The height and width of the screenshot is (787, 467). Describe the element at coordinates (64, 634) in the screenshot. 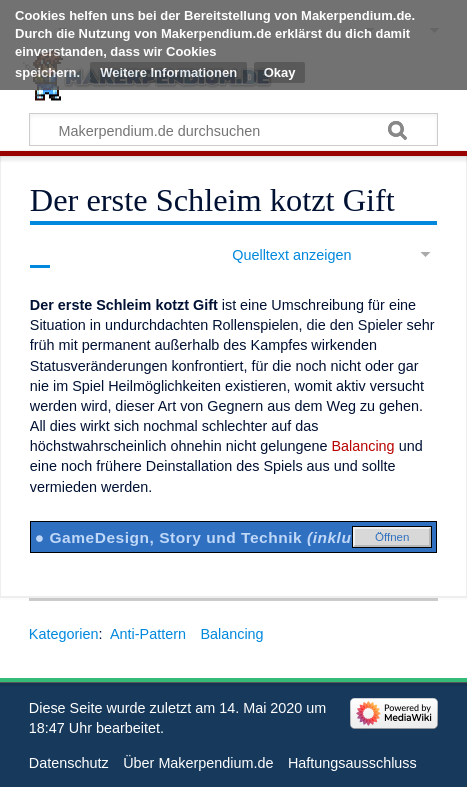

I see `Kategorien` at that location.